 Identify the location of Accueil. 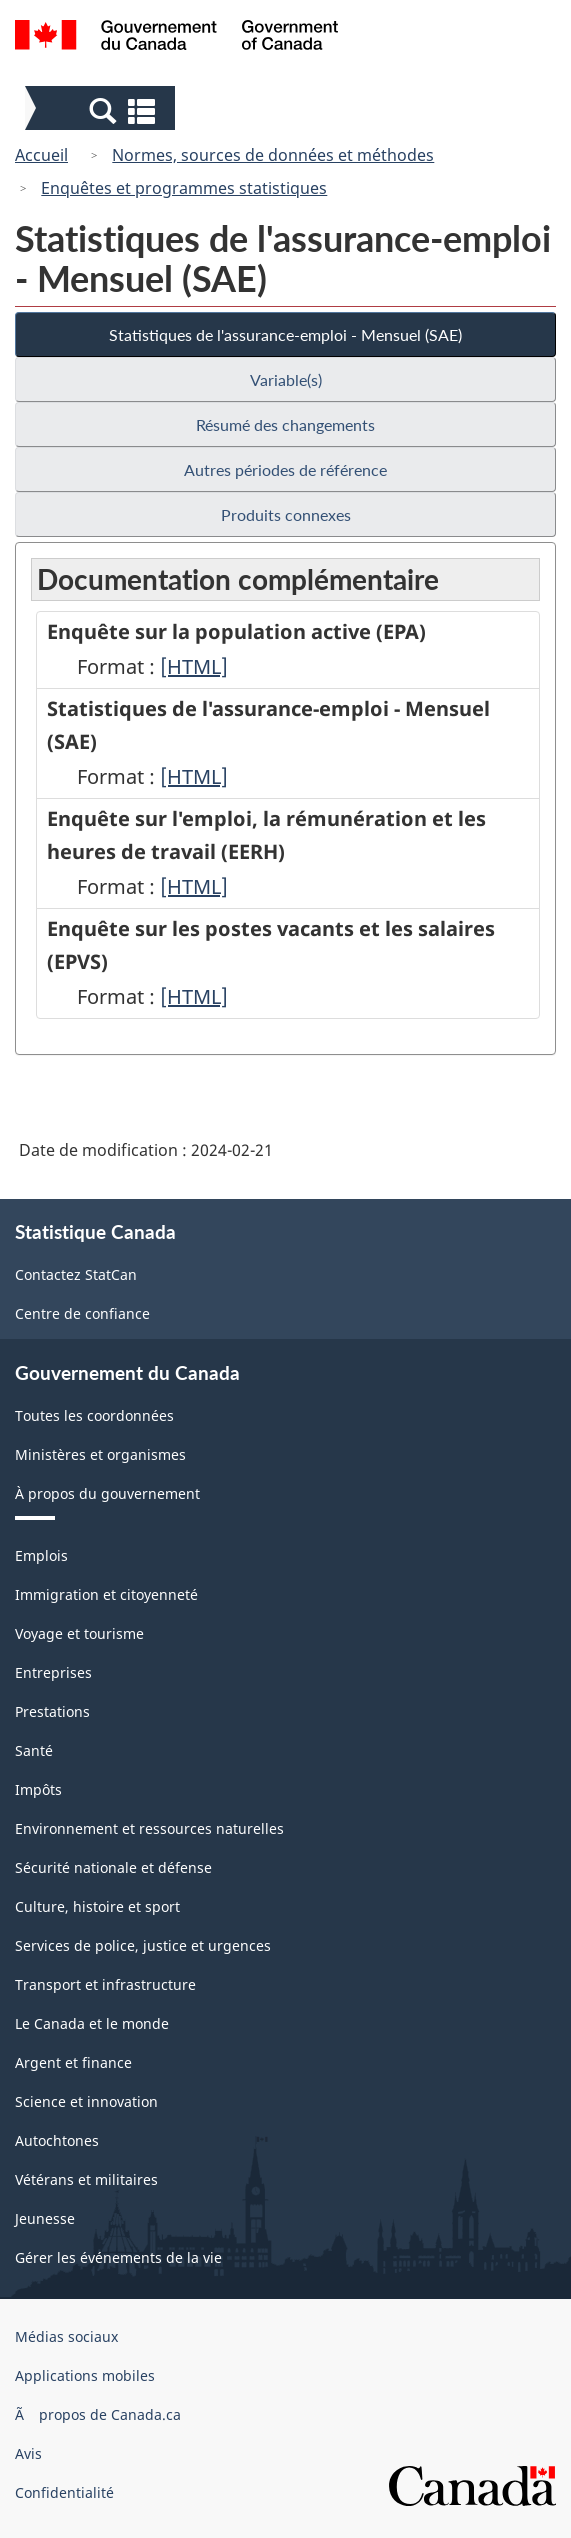
(41, 155).